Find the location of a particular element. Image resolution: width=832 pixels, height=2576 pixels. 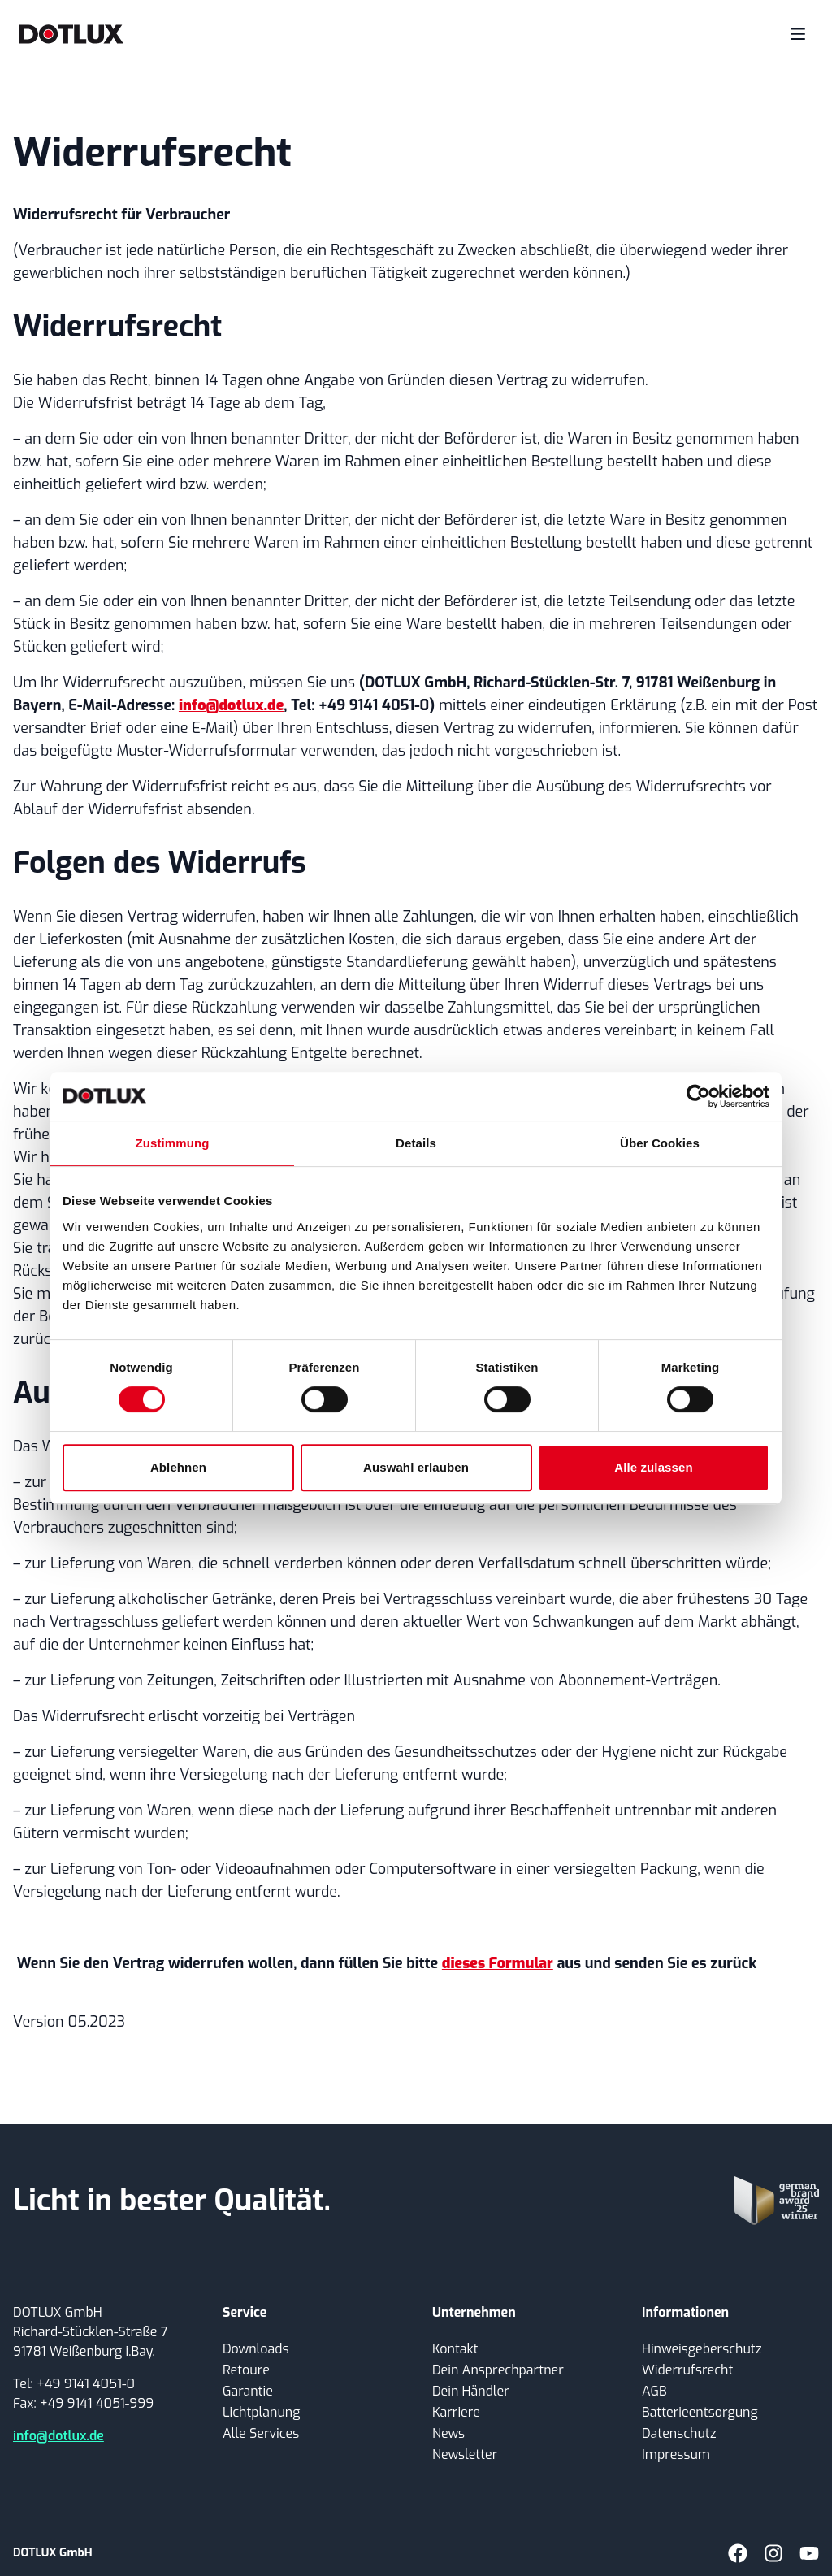

info@dotlux.de is located at coordinates (58, 2435).